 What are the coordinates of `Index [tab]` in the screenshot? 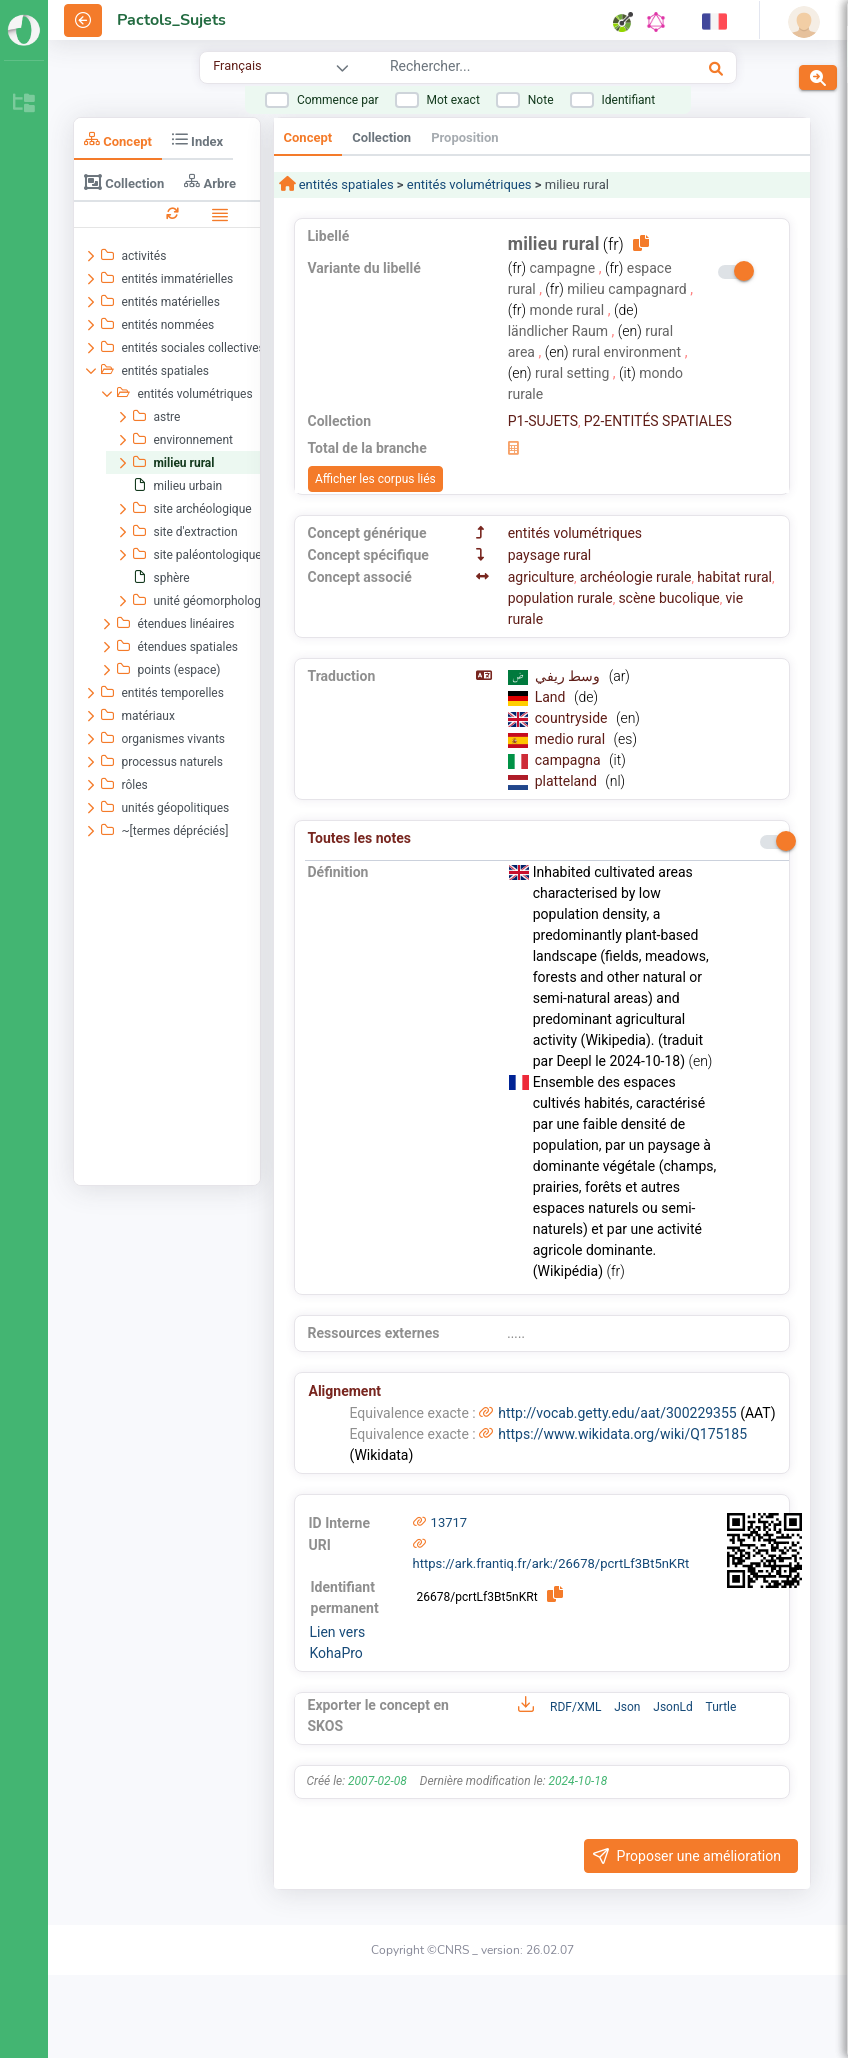 It's located at (197, 139).